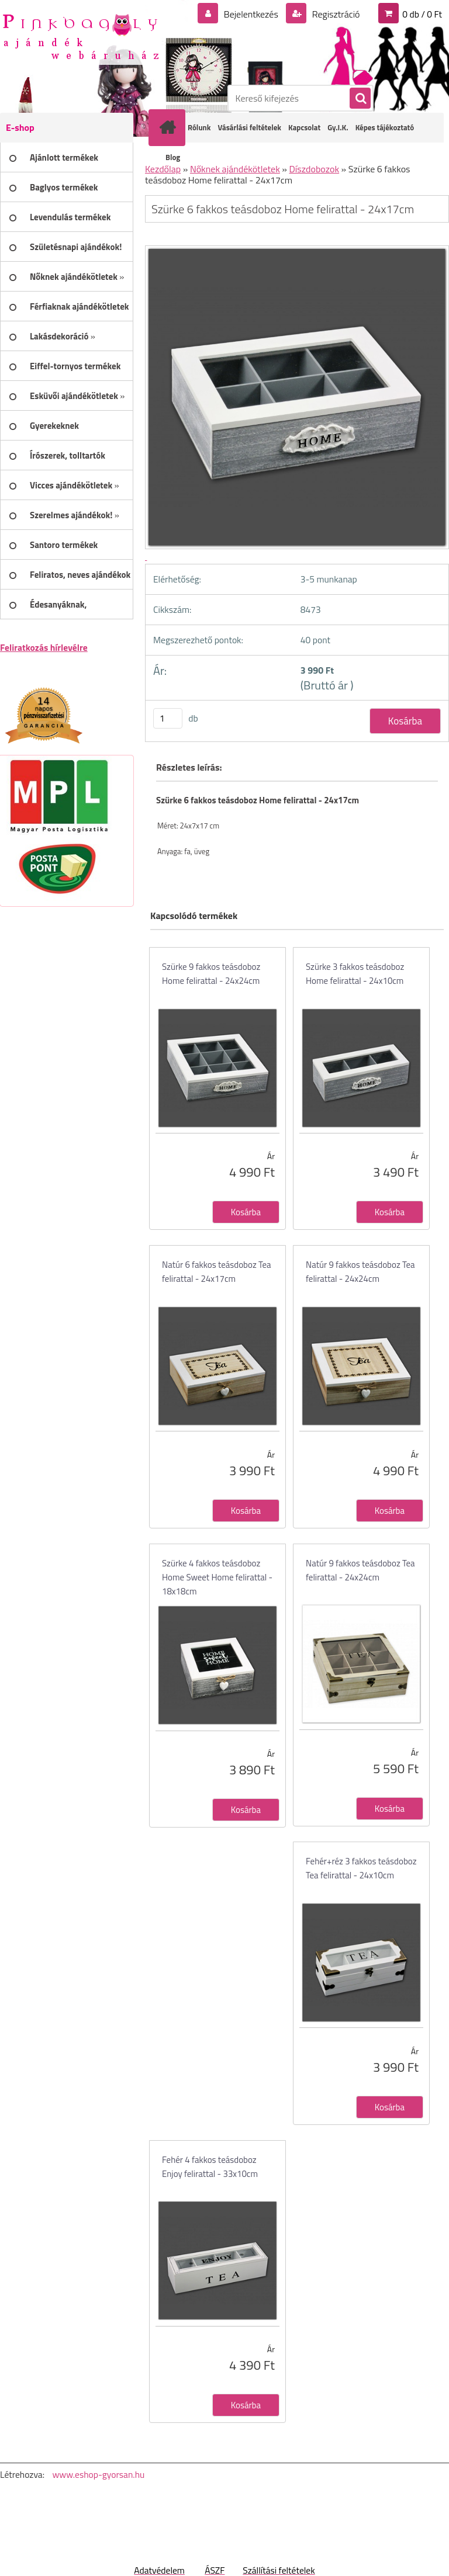 Image resolution: width=449 pixels, height=2576 pixels. What do you see at coordinates (210, 2166) in the screenshot?
I see `Fehér 4 fakkos teásdoboz Enjoy felirattal - 33x10cm` at bounding box center [210, 2166].